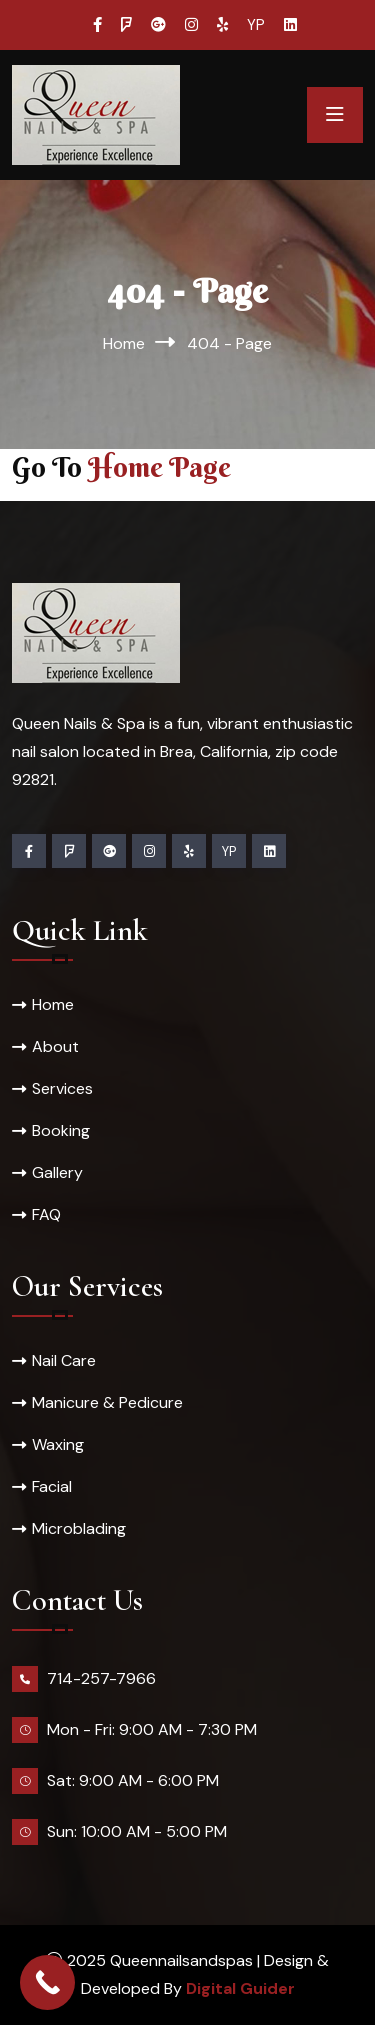 The image size is (375, 2025). I want to click on About, so click(55, 1046).